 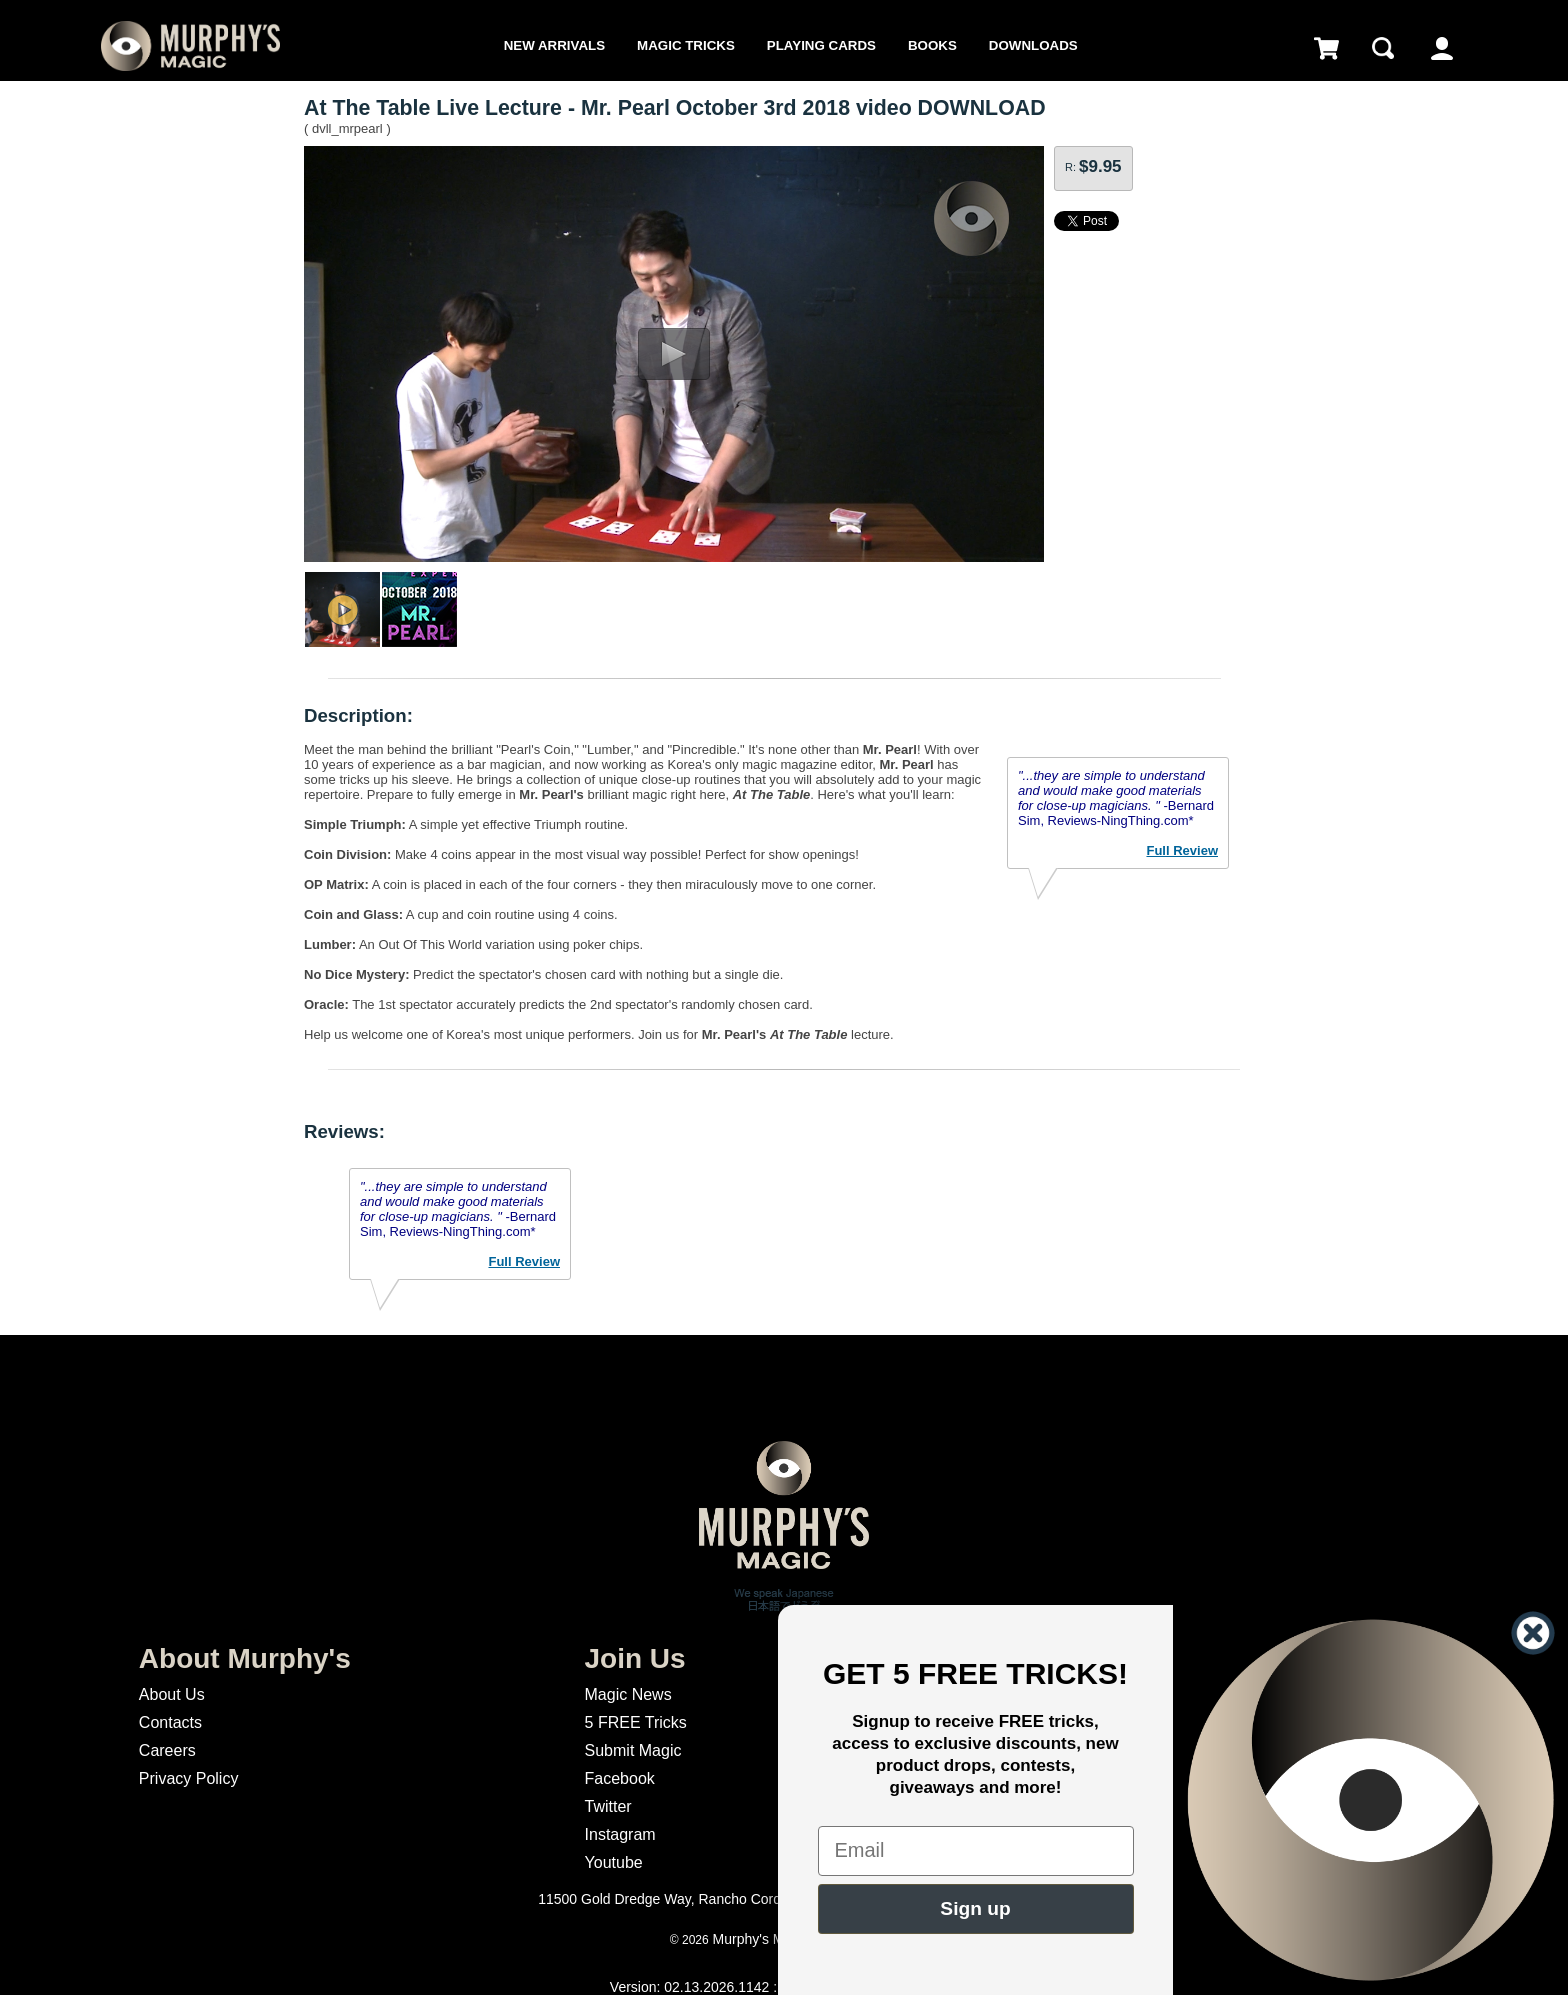 I want to click on Twitter, so click(x=608, y=1806).